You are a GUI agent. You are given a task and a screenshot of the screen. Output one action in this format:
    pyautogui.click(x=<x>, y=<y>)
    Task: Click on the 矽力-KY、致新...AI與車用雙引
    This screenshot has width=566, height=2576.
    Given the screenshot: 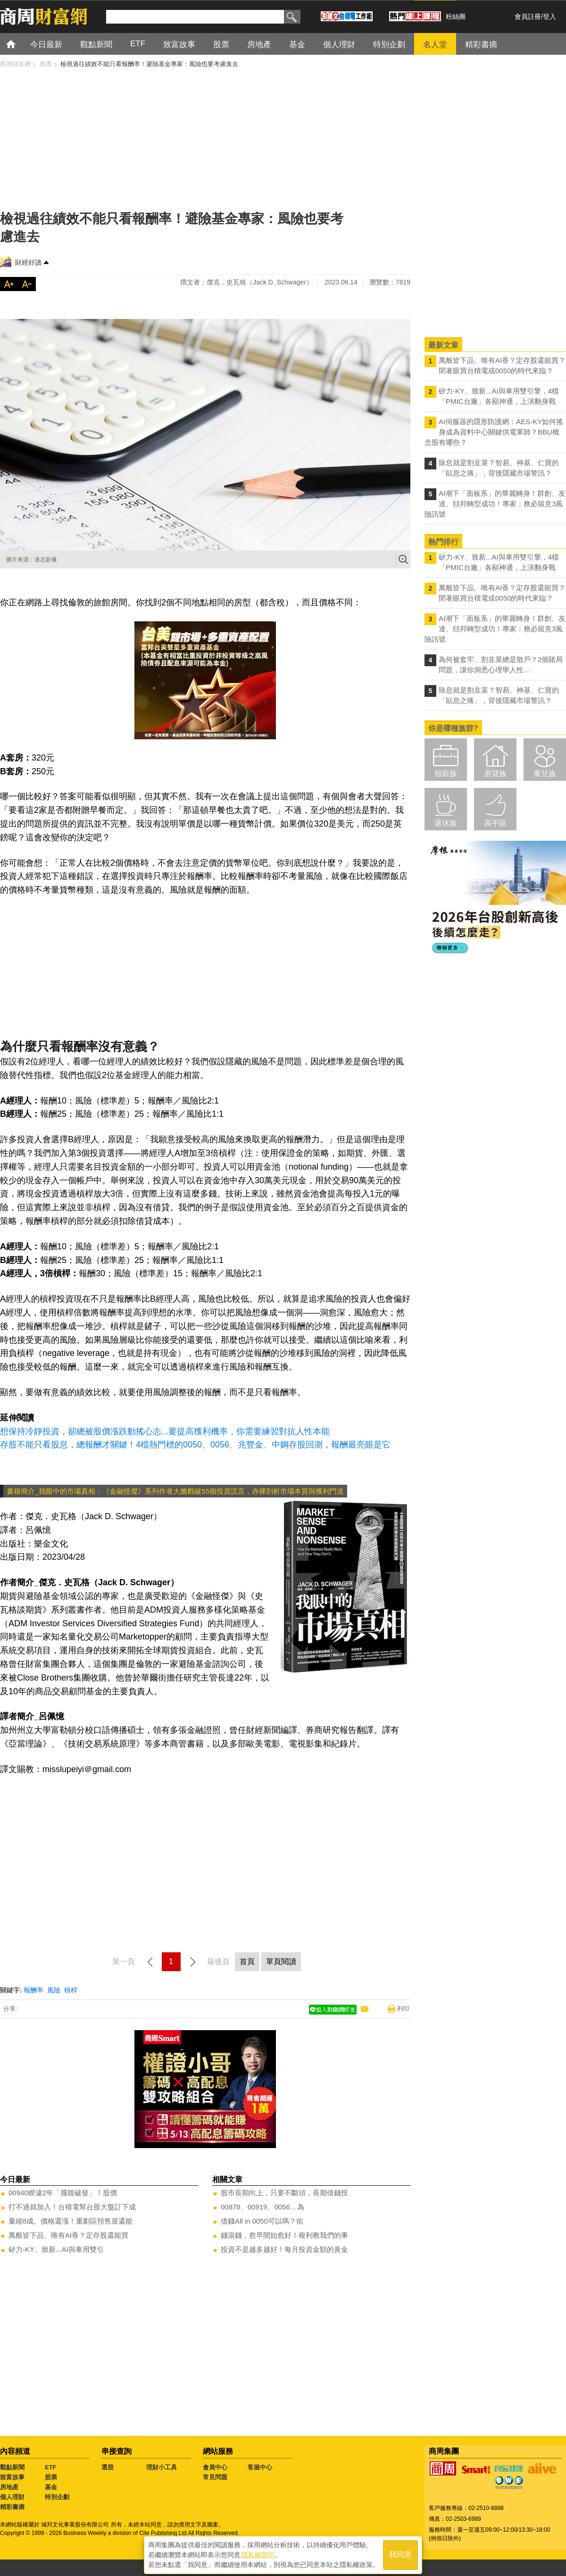 What is the action you would take?
    pyautogui.click(x=56, y=2249)
    